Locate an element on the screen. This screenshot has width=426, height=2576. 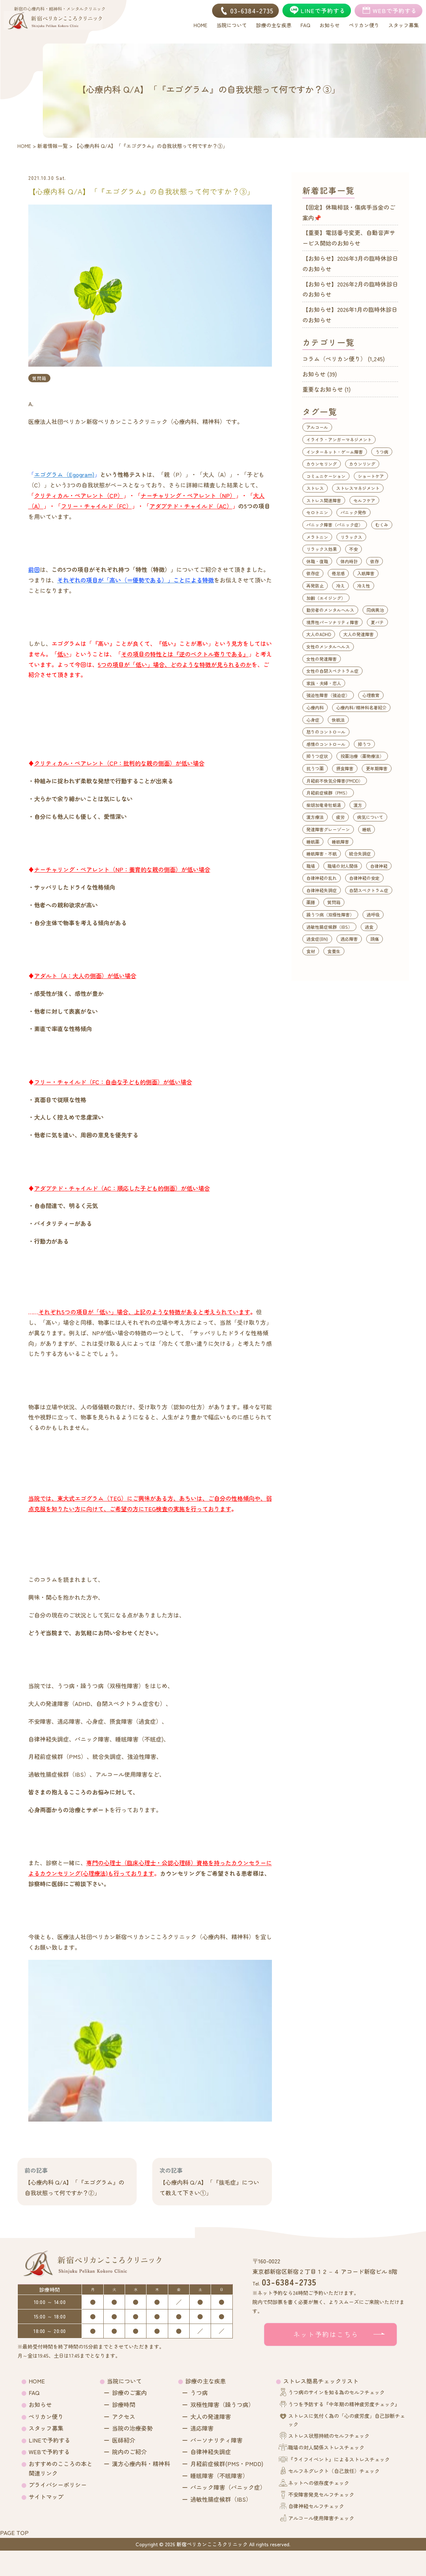
女性の発達障害 is located at coordinates (321, 659).